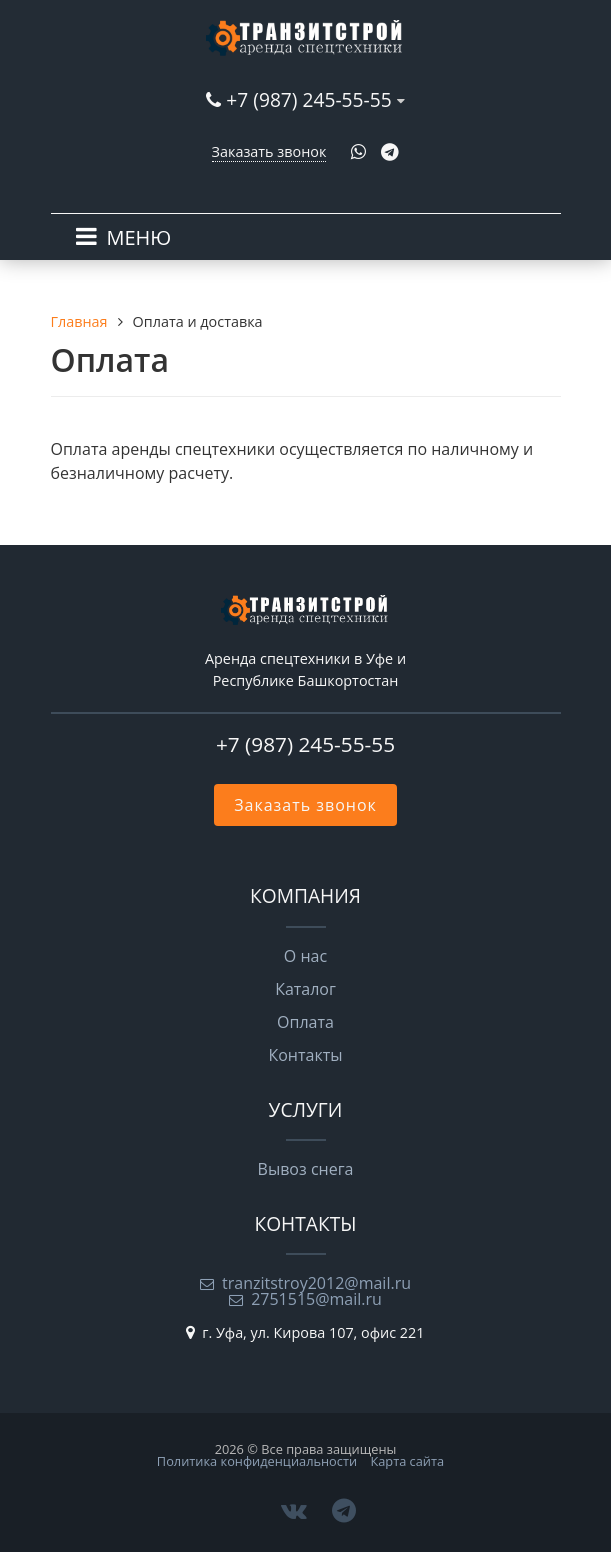  Describe the element at coordinates (308, 99) in the screenshot. I see `+7 (987) 245-55-55` at that location.